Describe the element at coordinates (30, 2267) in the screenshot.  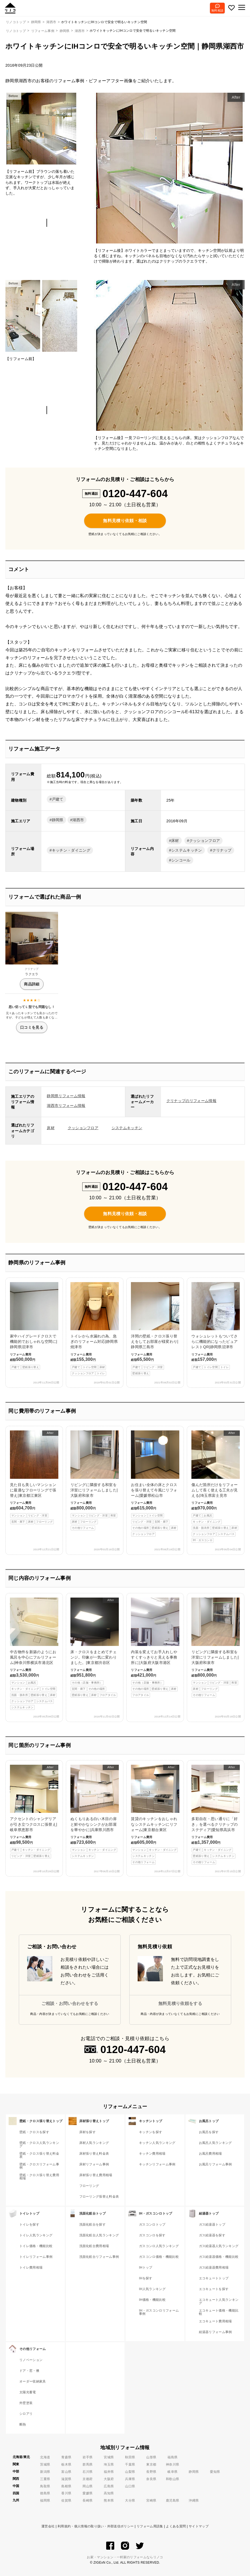
I see `トイレ費用相場` at that location.